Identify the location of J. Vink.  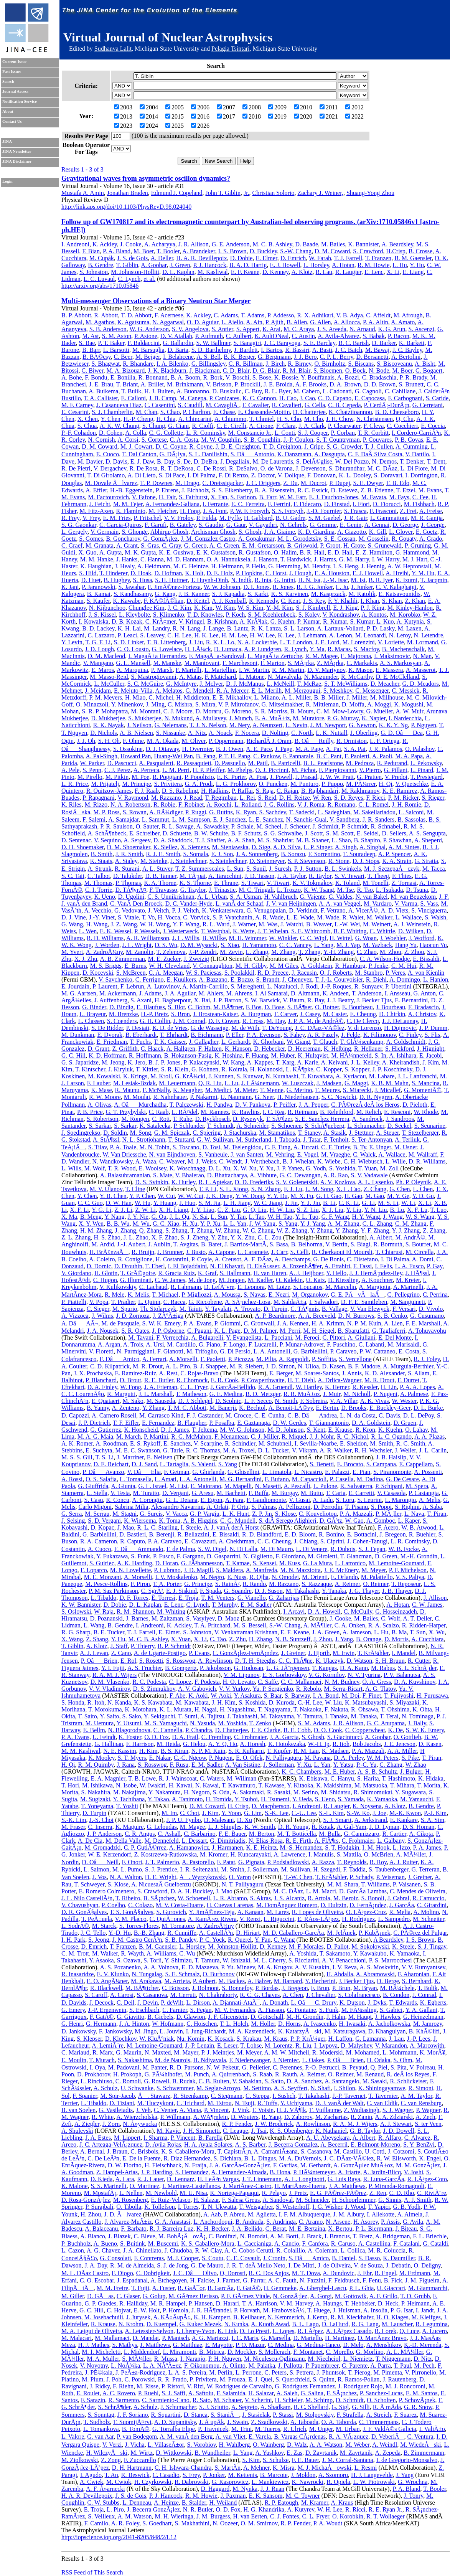
(240, 2110).